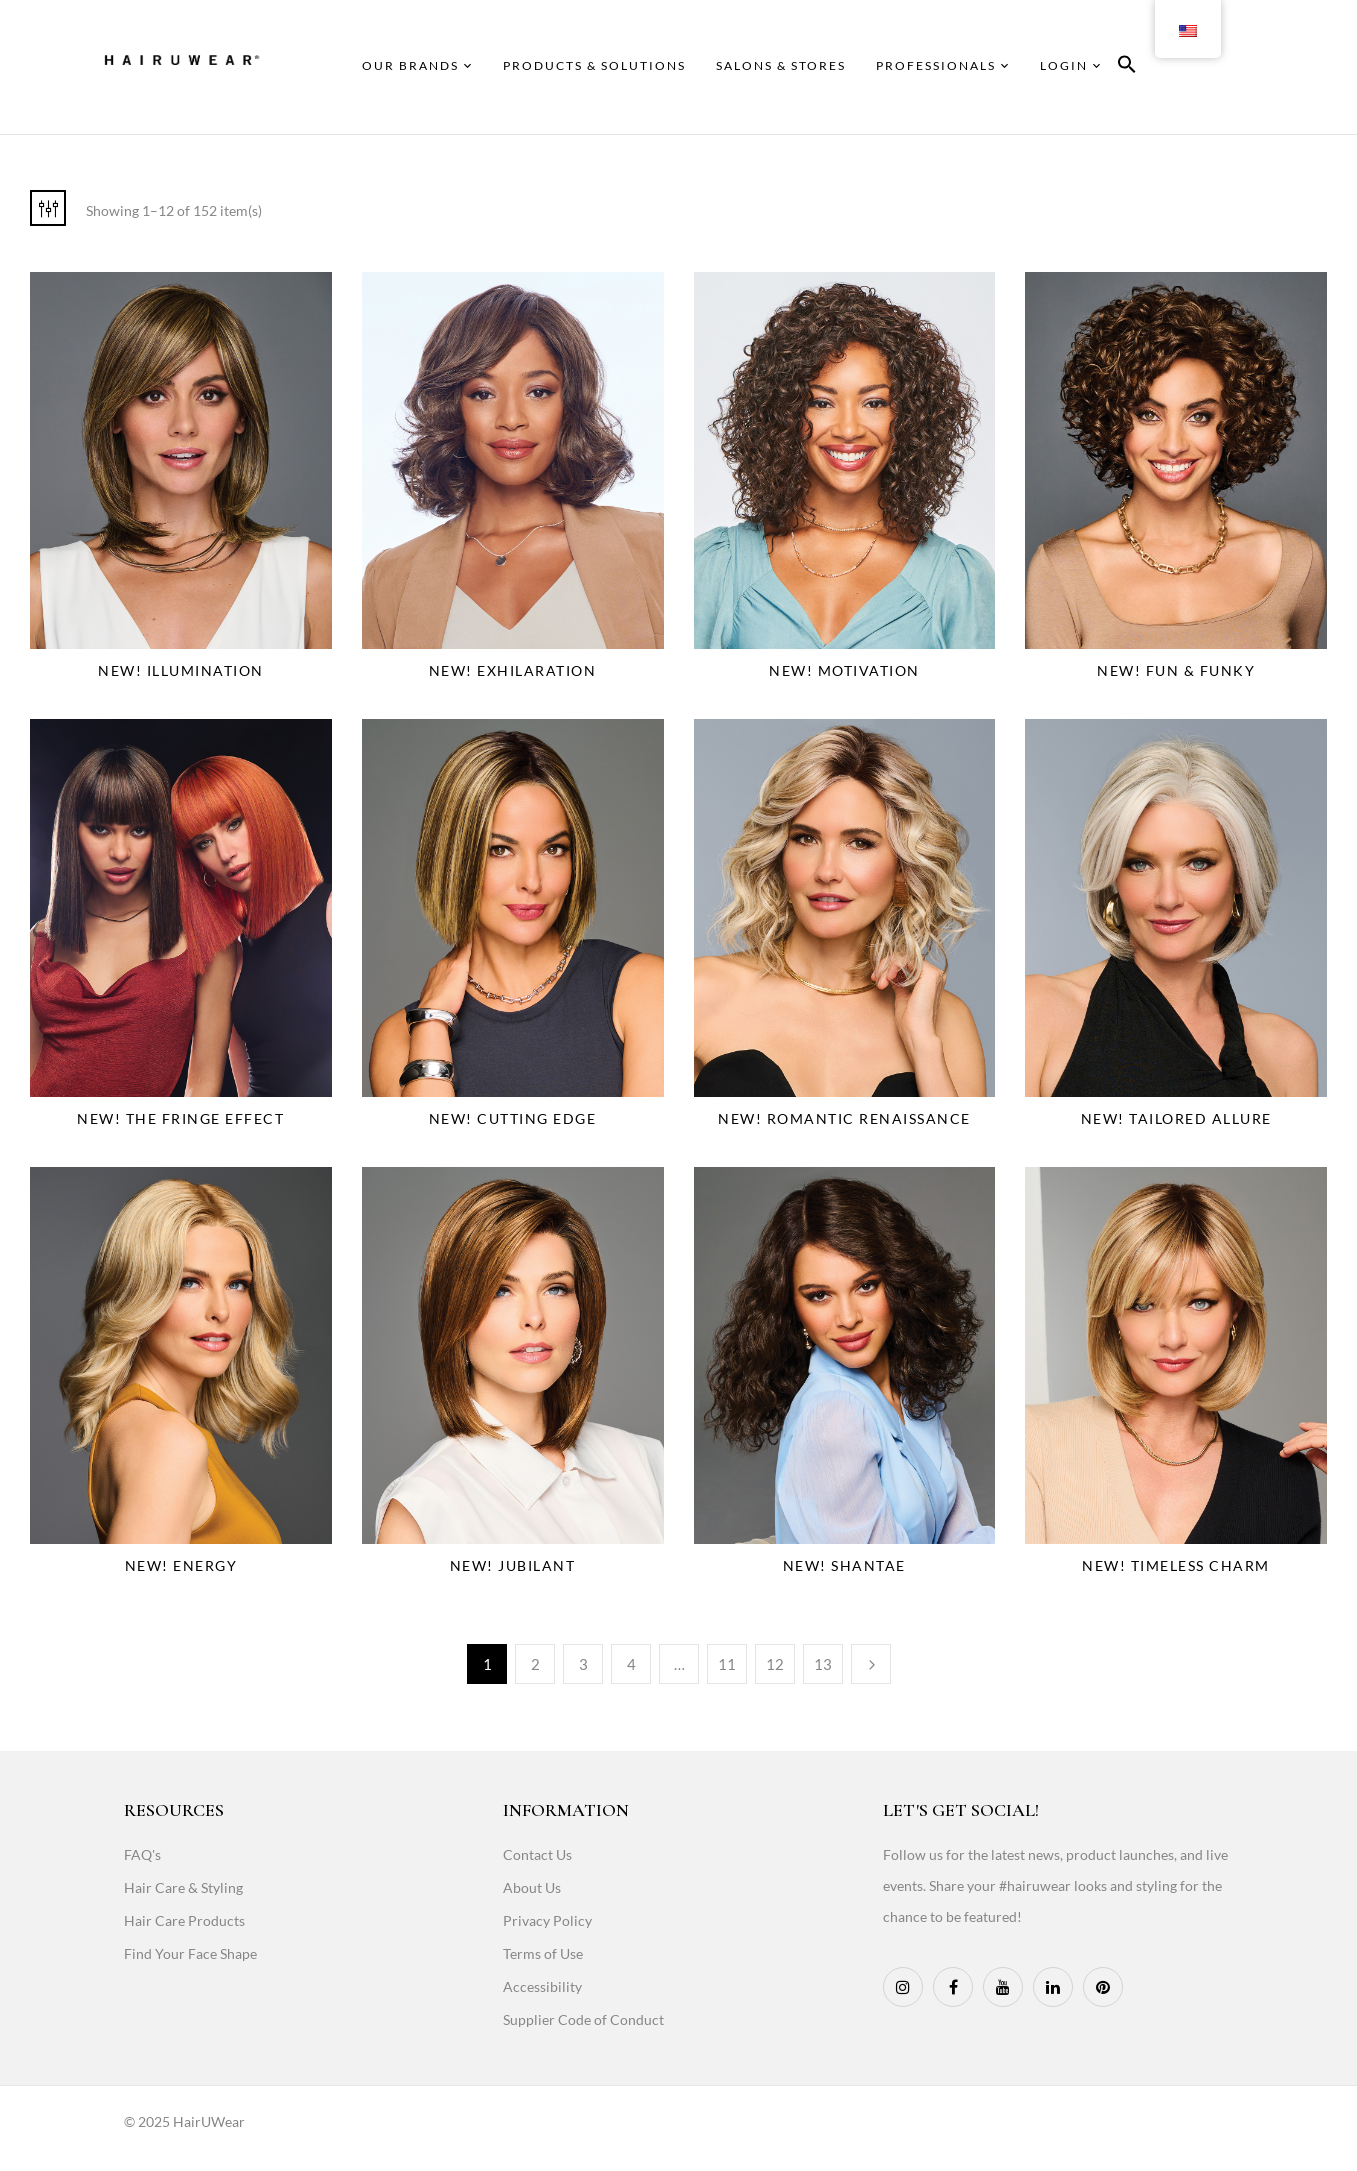 The height and width of the screenshot is (2171, 1357). What do you see at coordinates (844, 670) in the screenshot?
I see `NEW! Motivation` at bounding box center [844, 670].